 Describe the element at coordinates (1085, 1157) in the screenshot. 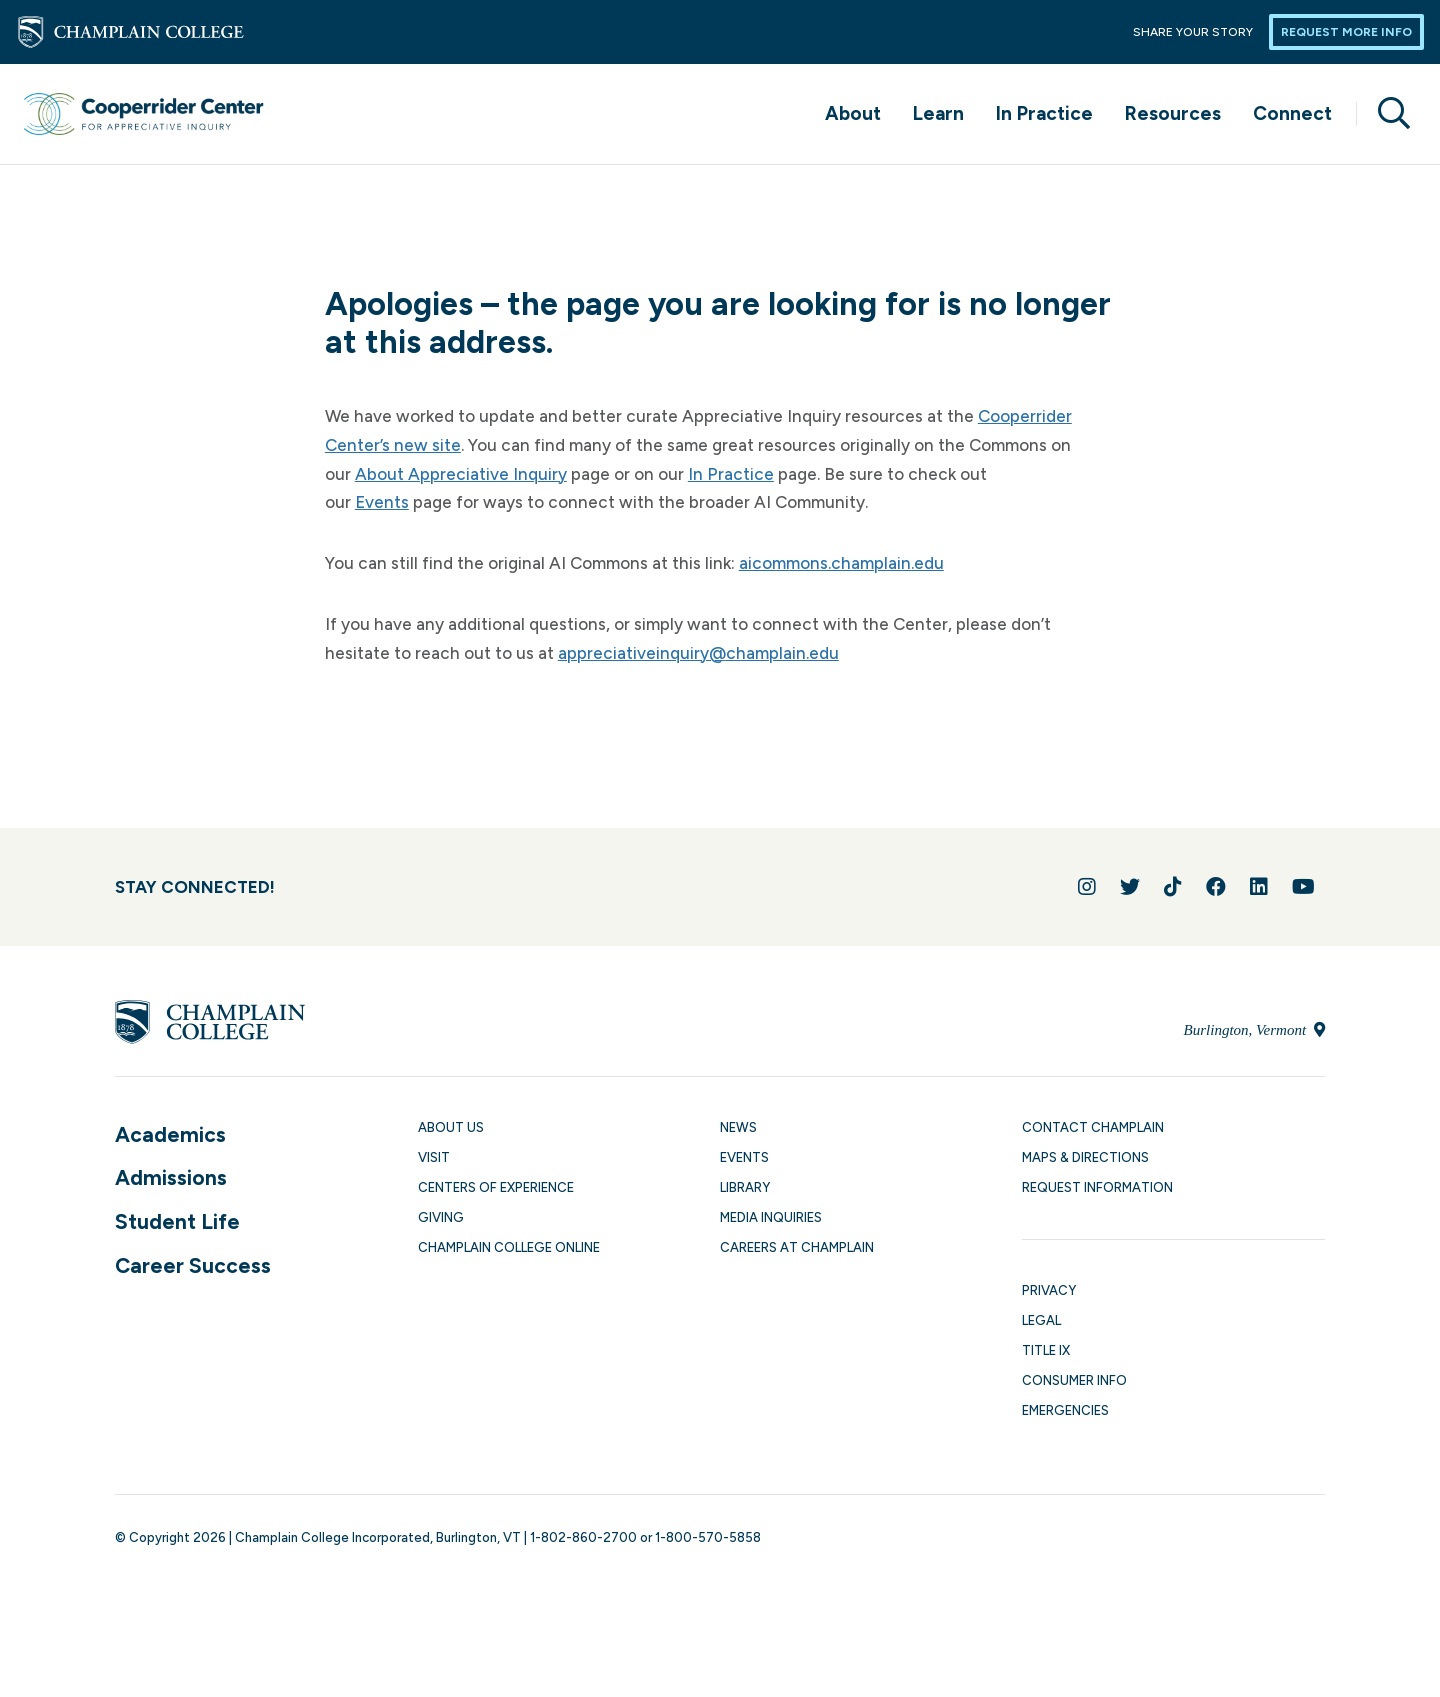

I see `Maps & Directions` at that location.